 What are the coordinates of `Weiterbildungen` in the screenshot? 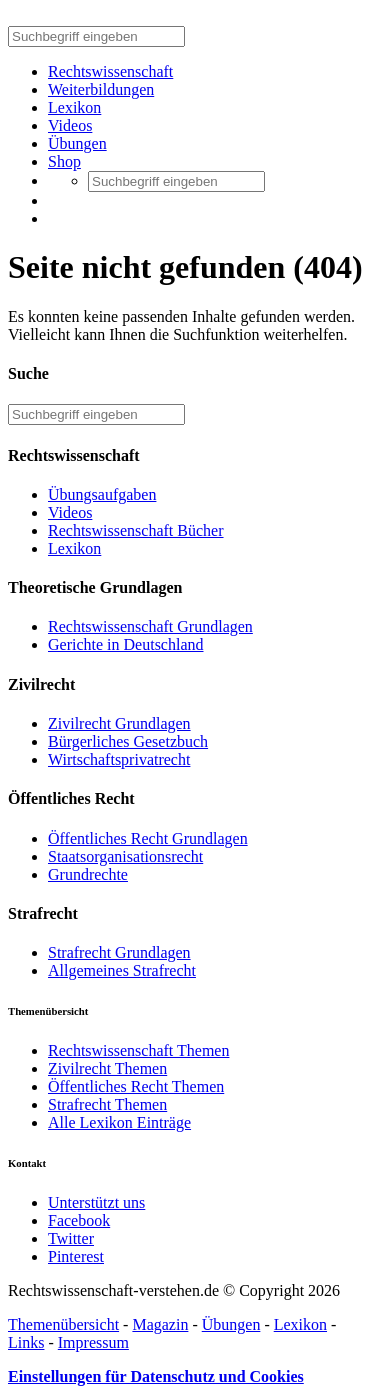 It's located at (101, 89).